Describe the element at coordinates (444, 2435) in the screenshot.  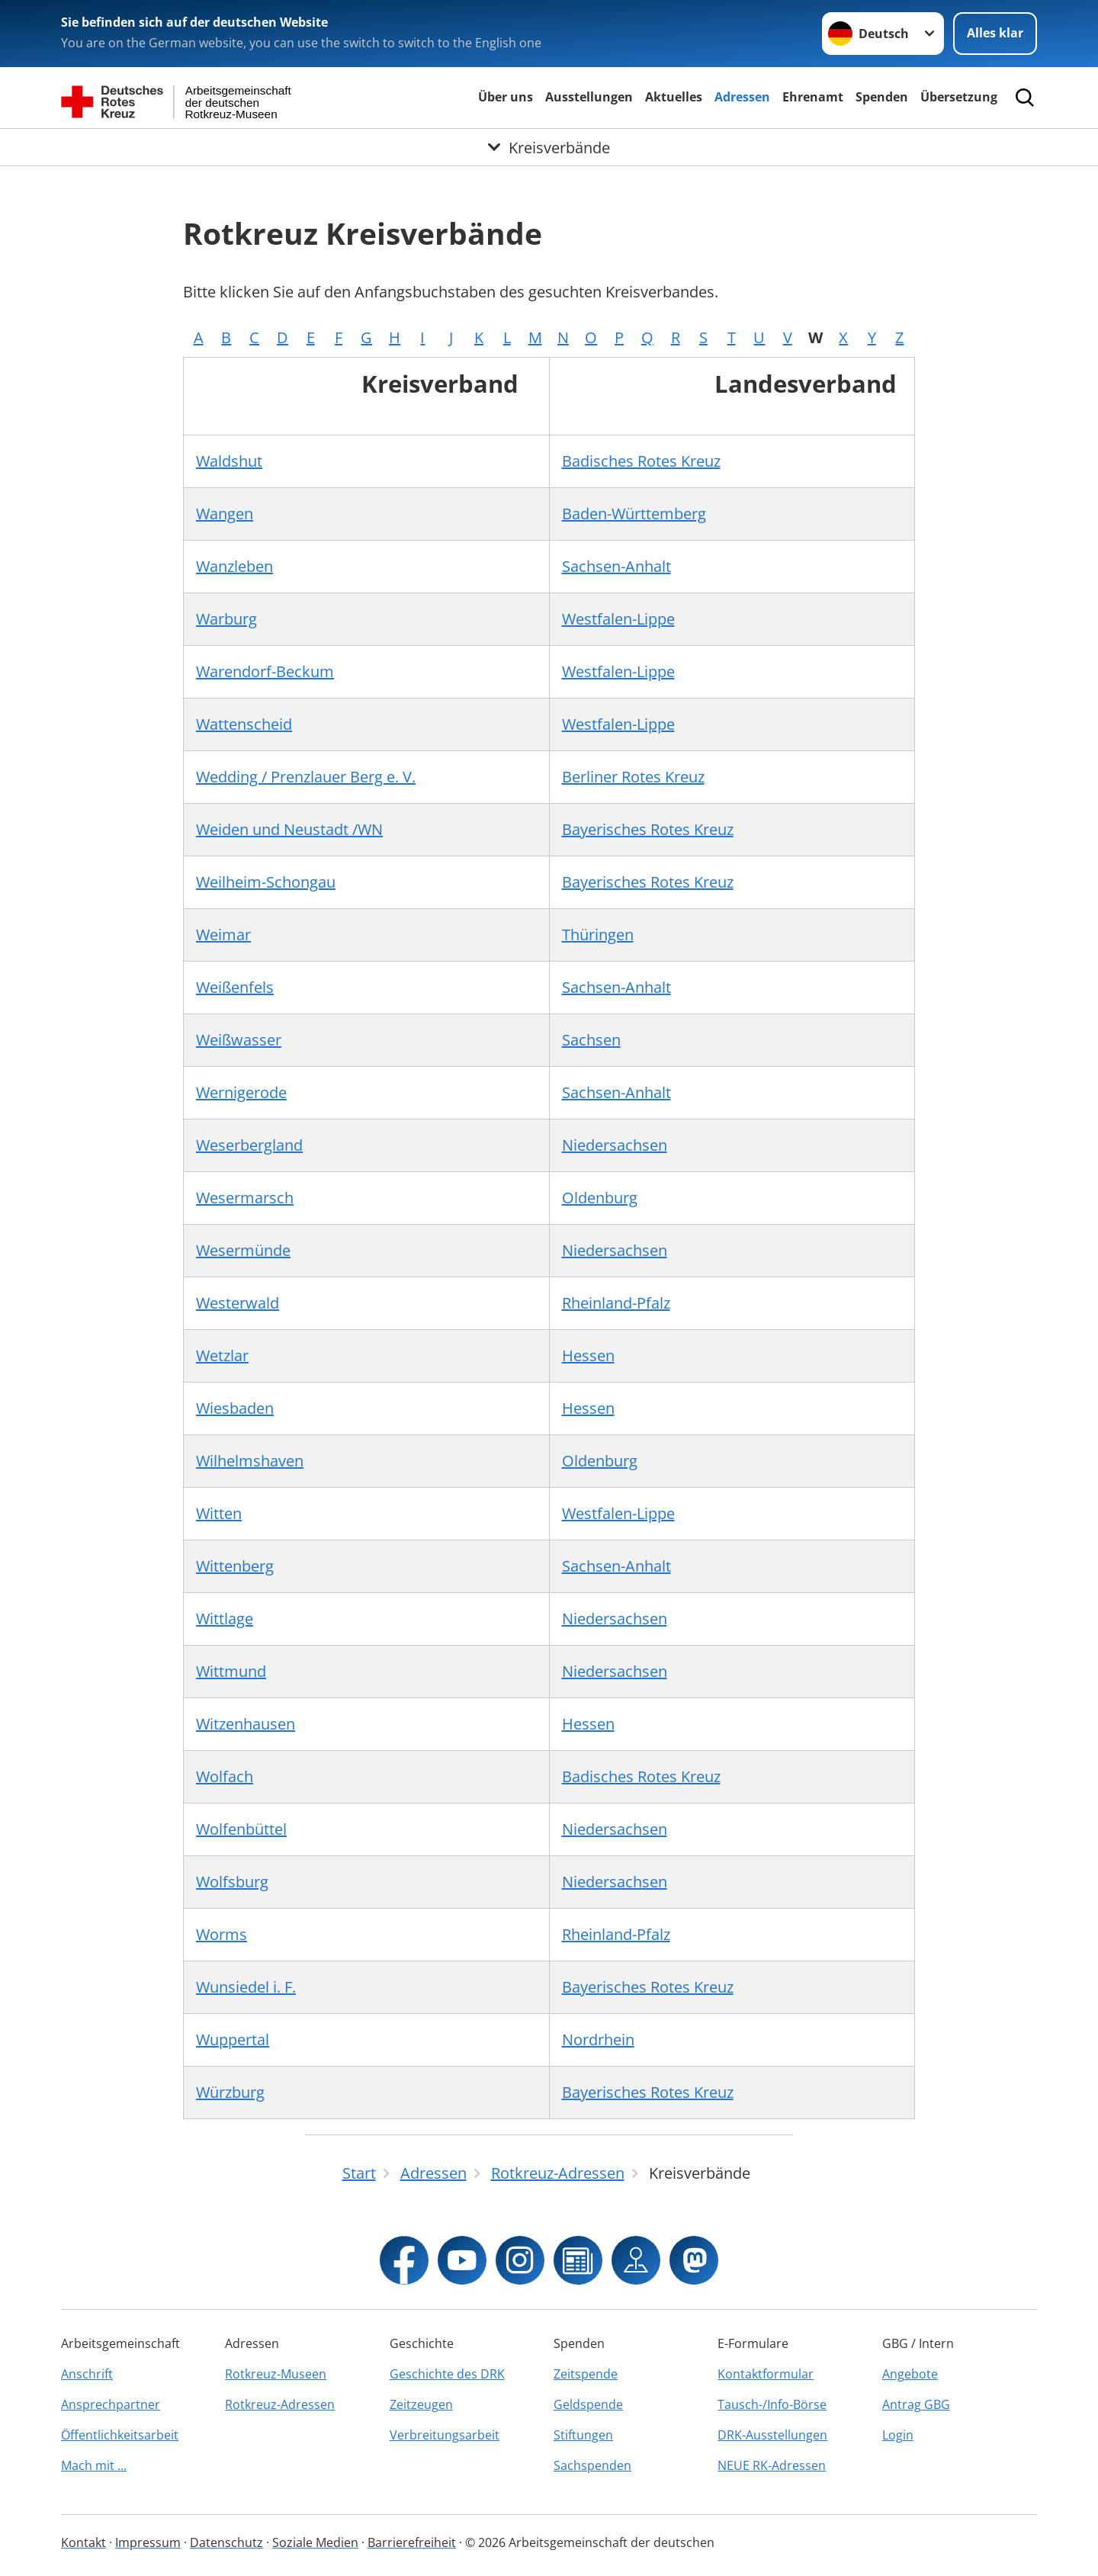
I see `Verbreitungsarbeit` at that location.